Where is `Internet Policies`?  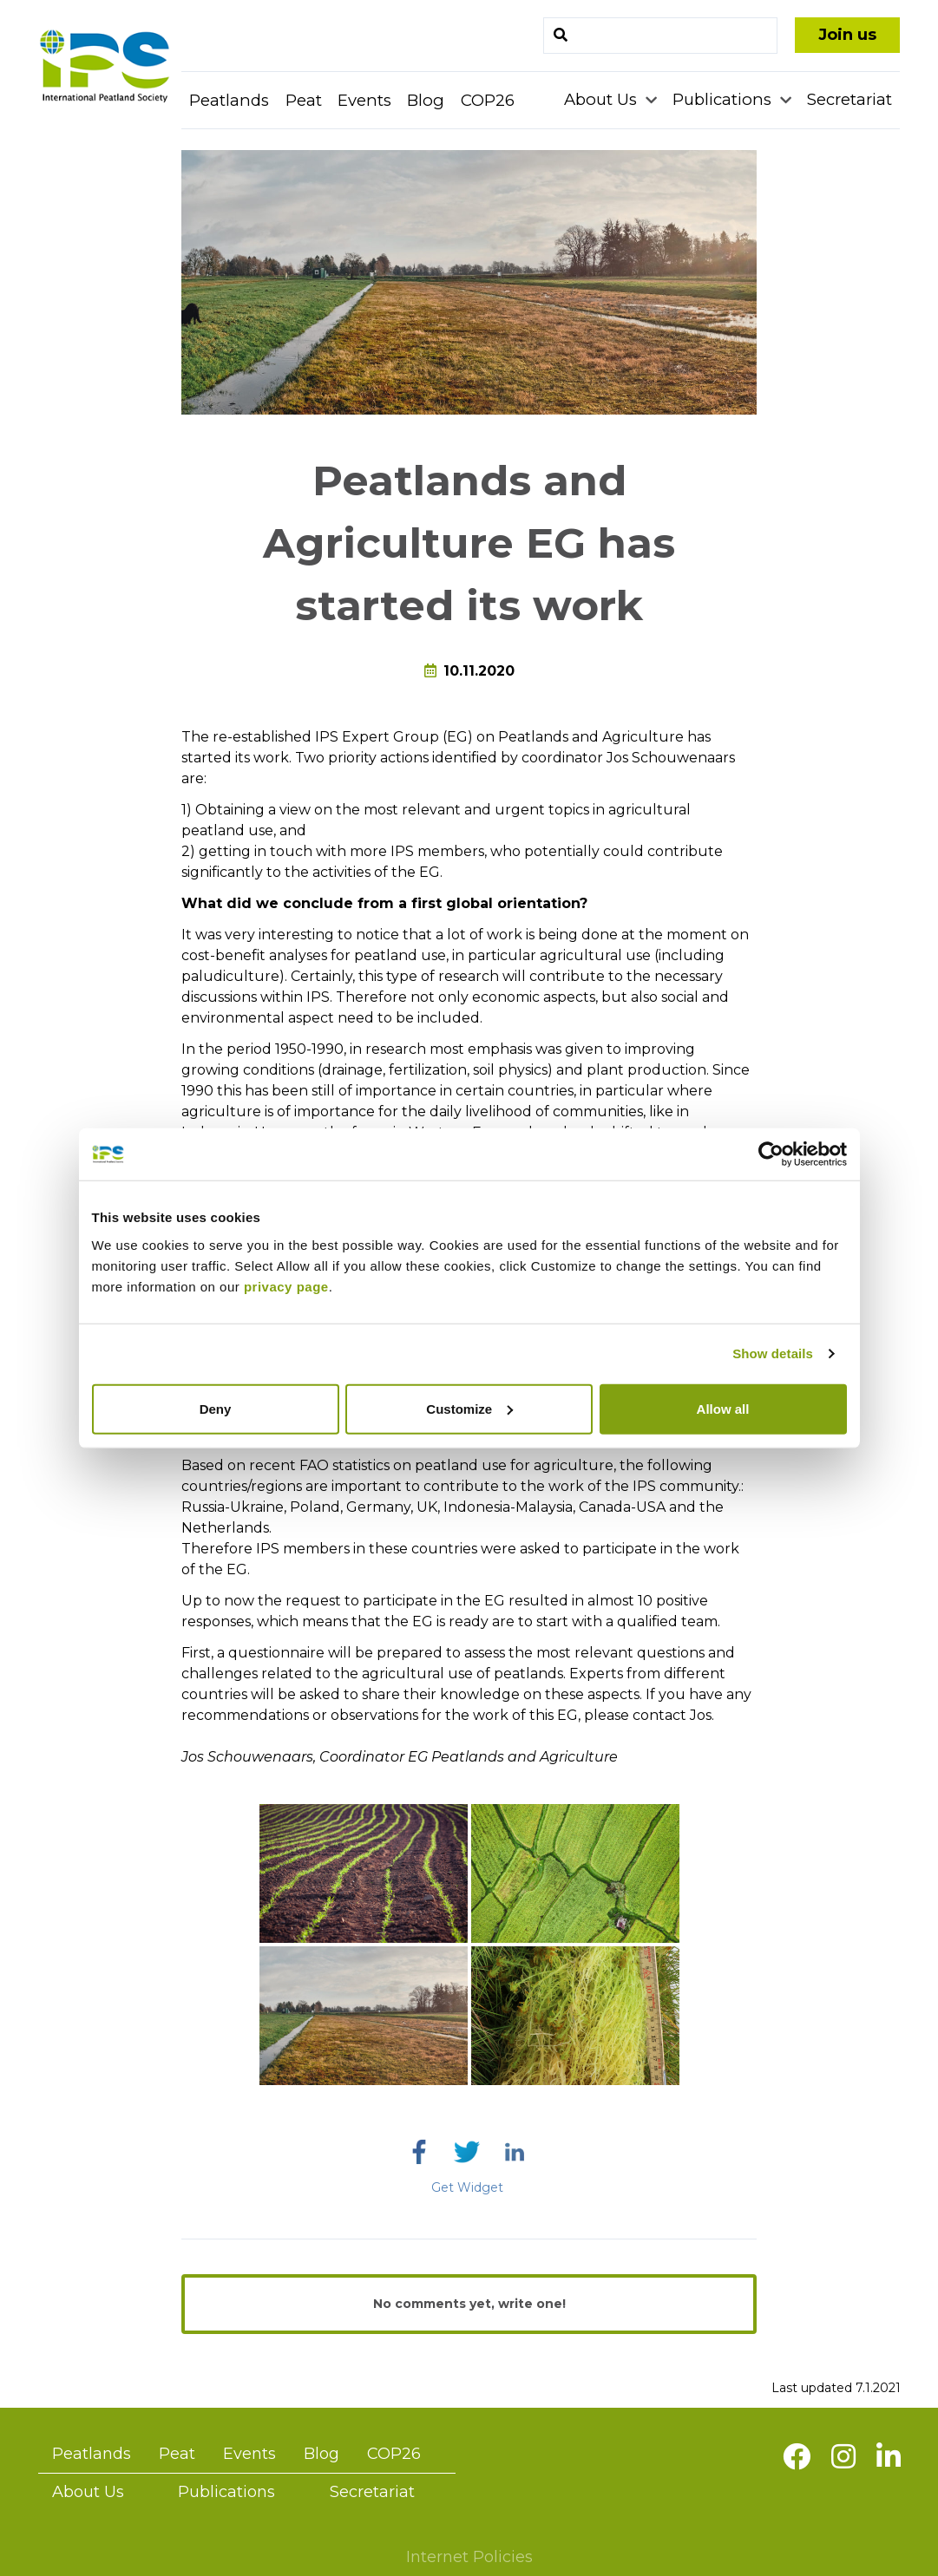
Internet Policies is located at coordinates (469, 2556).